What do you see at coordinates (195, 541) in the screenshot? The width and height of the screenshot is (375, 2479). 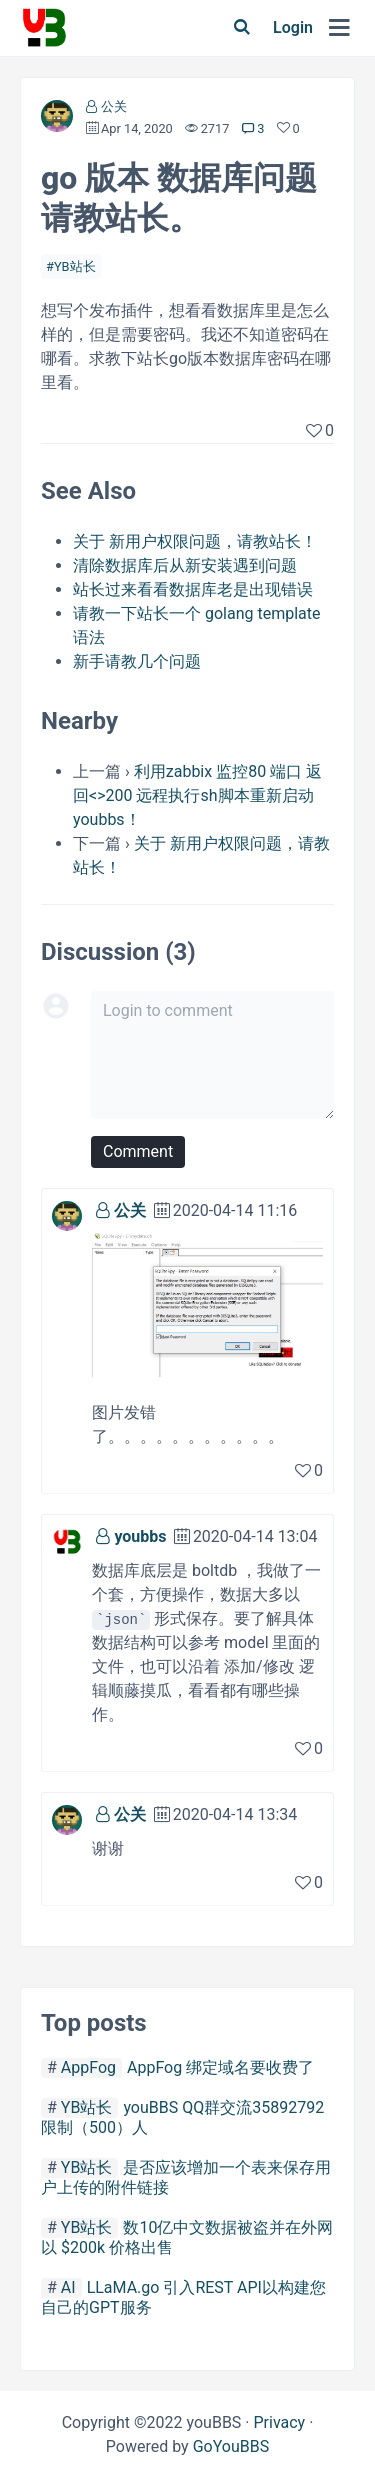 I see `关于 新用户权限问题，请教站长！` at bounding box center [195, 541].